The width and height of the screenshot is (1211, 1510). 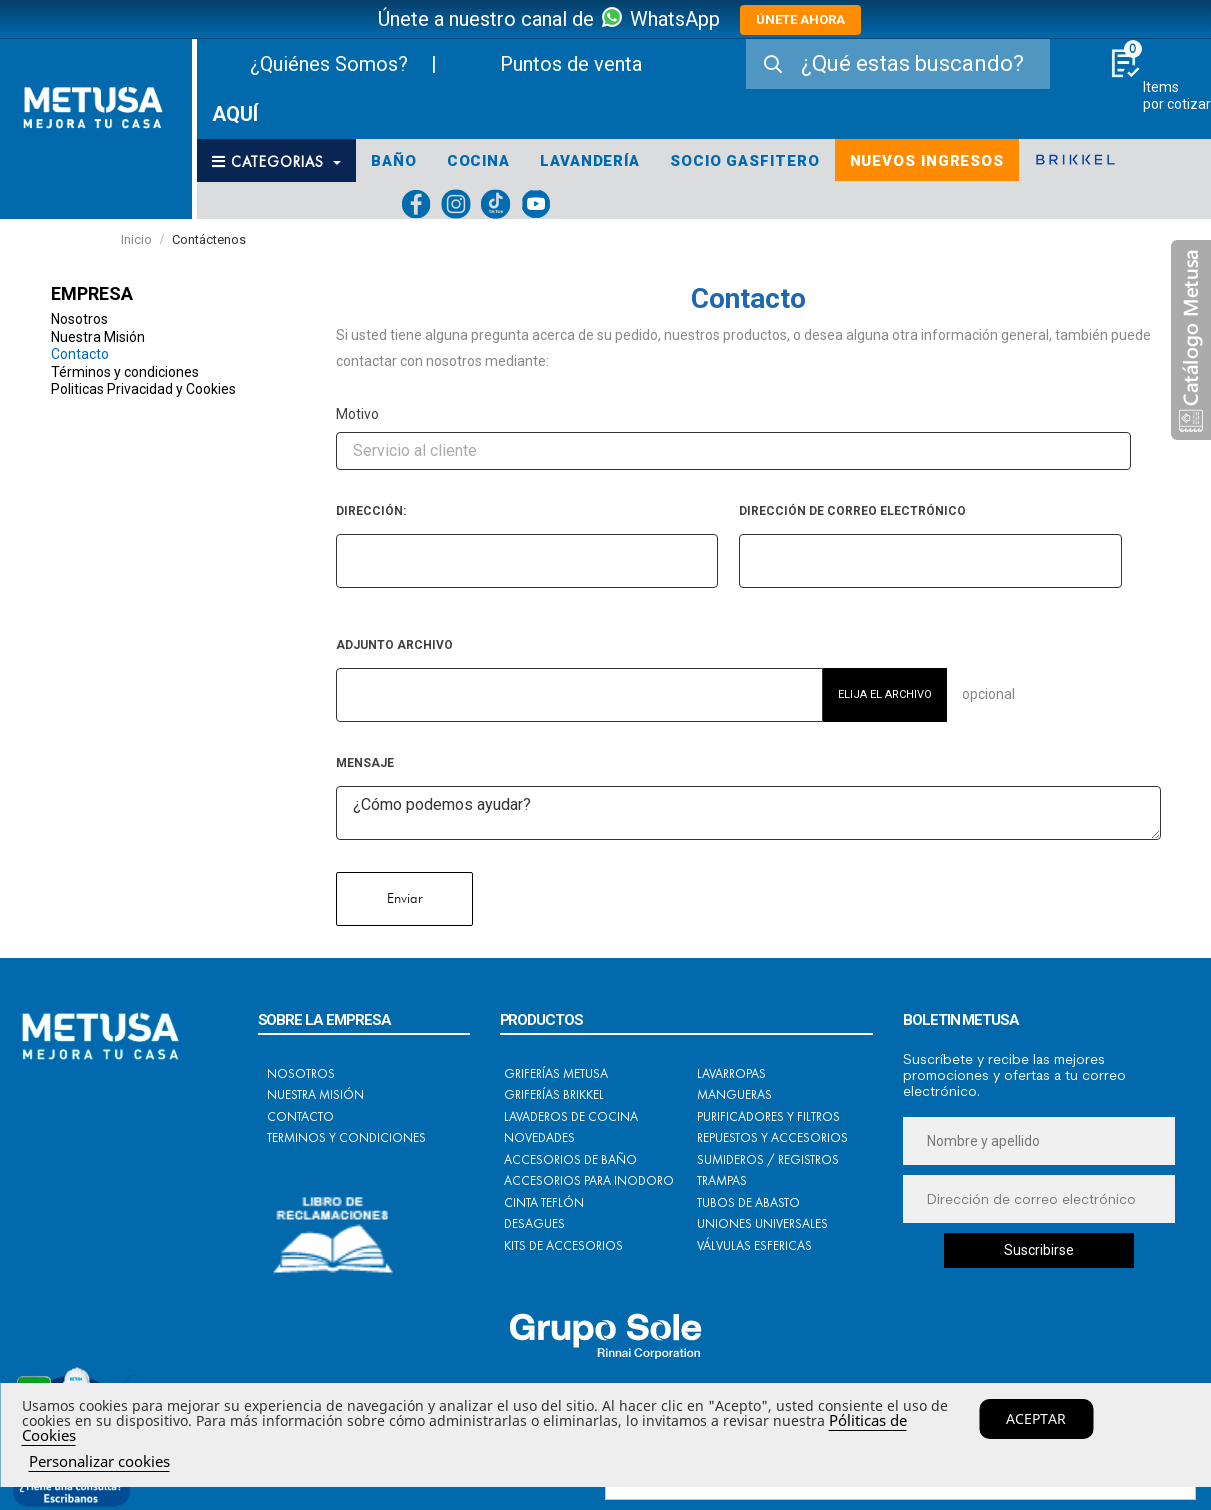 What do you see at coordinates (539, 1137) in the screenshot?
I see `Novedades` at bounding box center [539, 1137].